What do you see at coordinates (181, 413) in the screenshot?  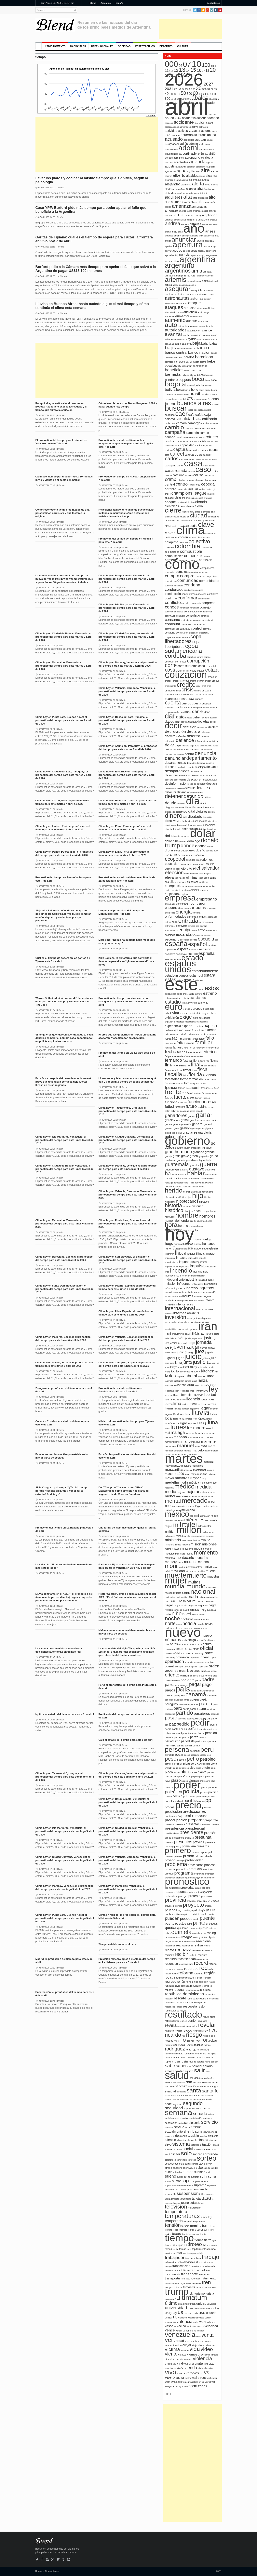 I see `caer` at bounding box center [181, 413].